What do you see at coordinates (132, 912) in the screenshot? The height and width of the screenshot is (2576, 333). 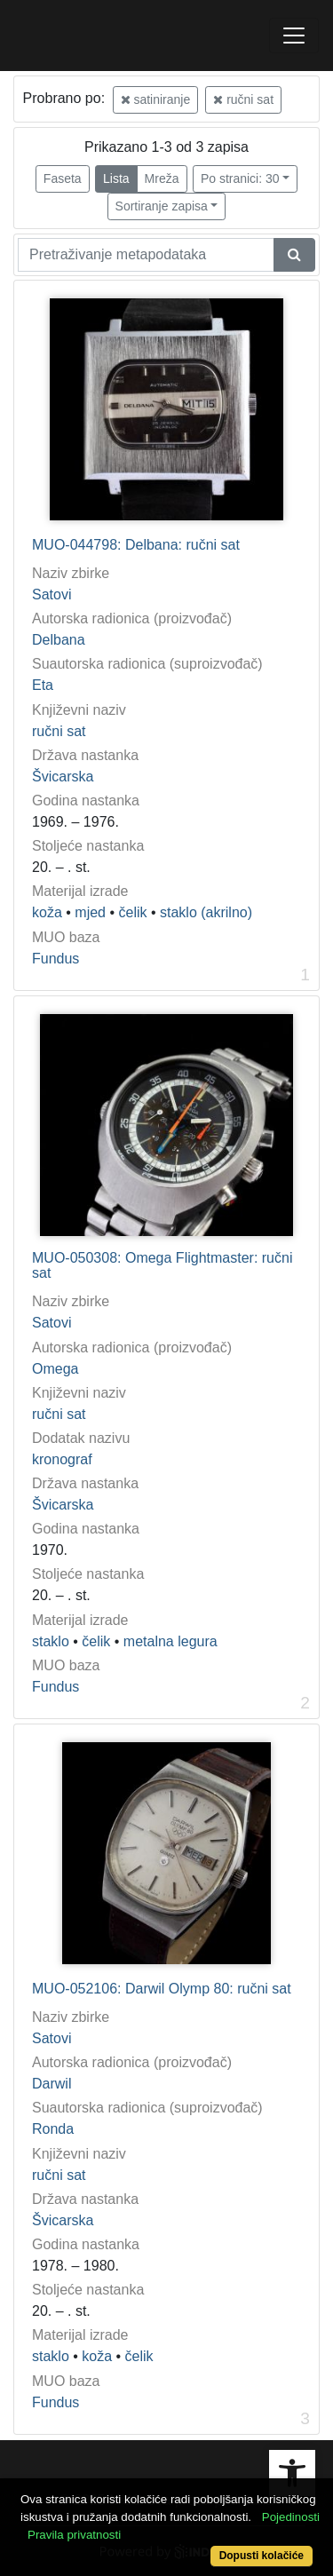 I see `čelik` at bounding box center [132, 912].